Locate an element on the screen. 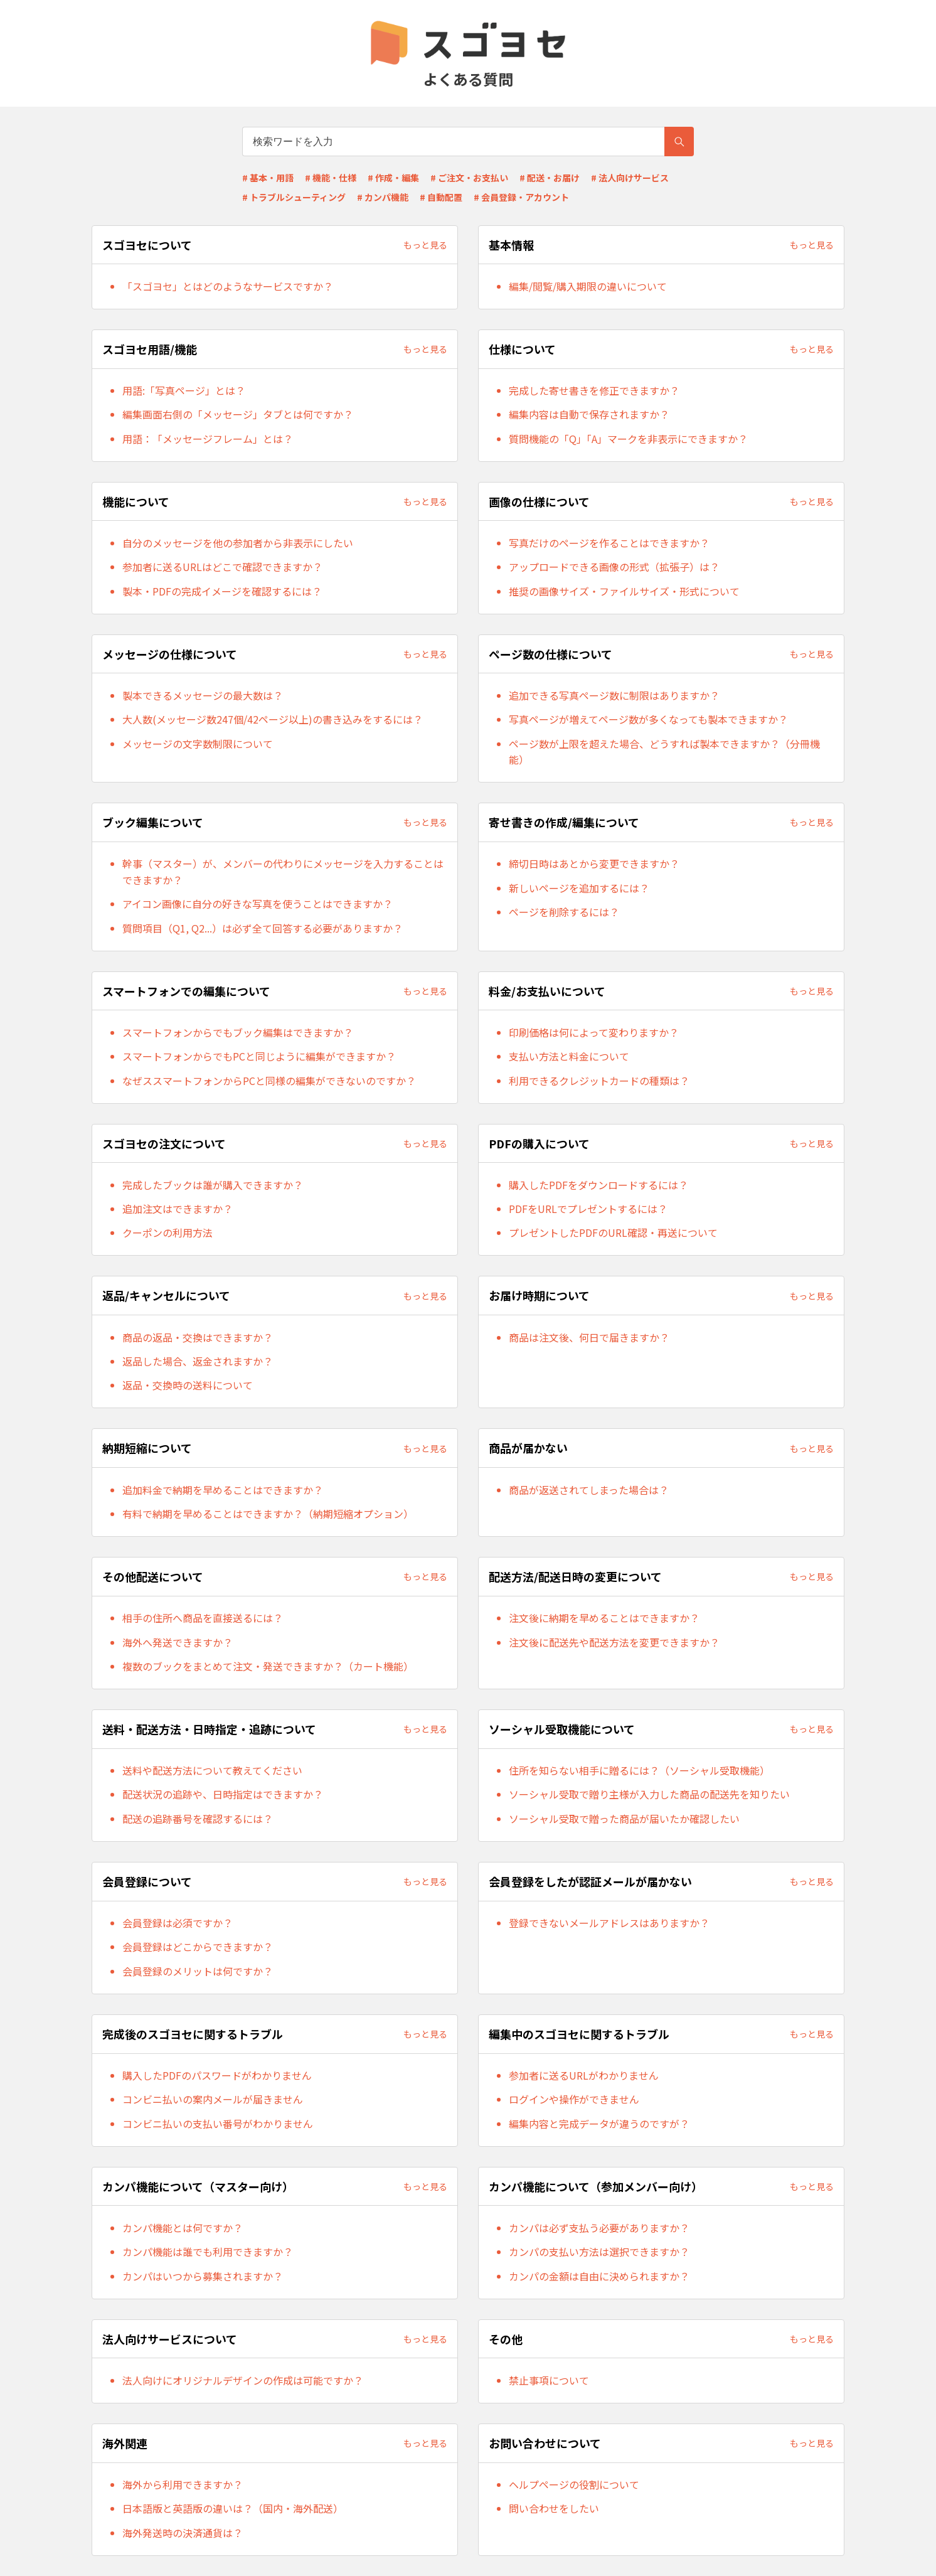 The width and height of the screenshot is (936, 2576). # トラブルシューティング is located at coordinates (294, 197).